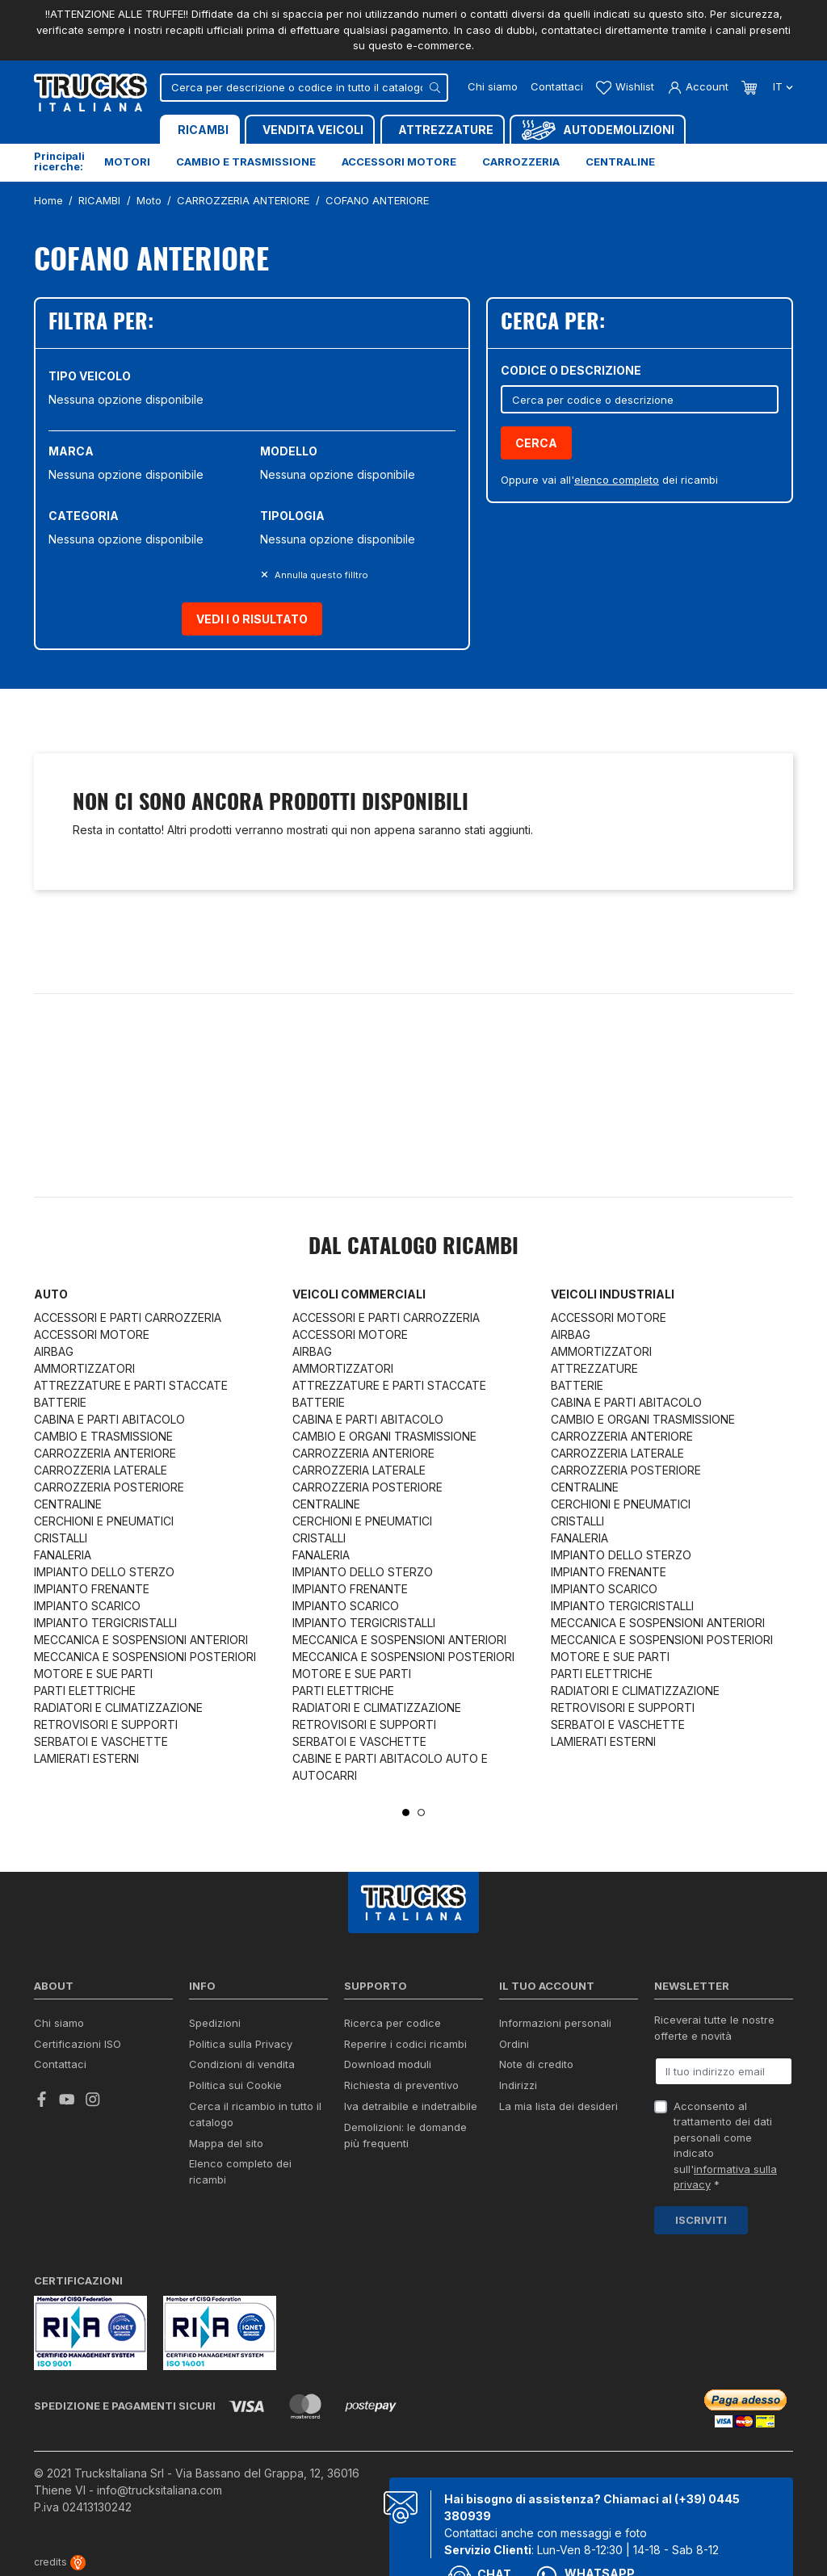 This screenshot has height=2576, width=827. I want to click on Veicoli commerciali, so click(359, 1294).